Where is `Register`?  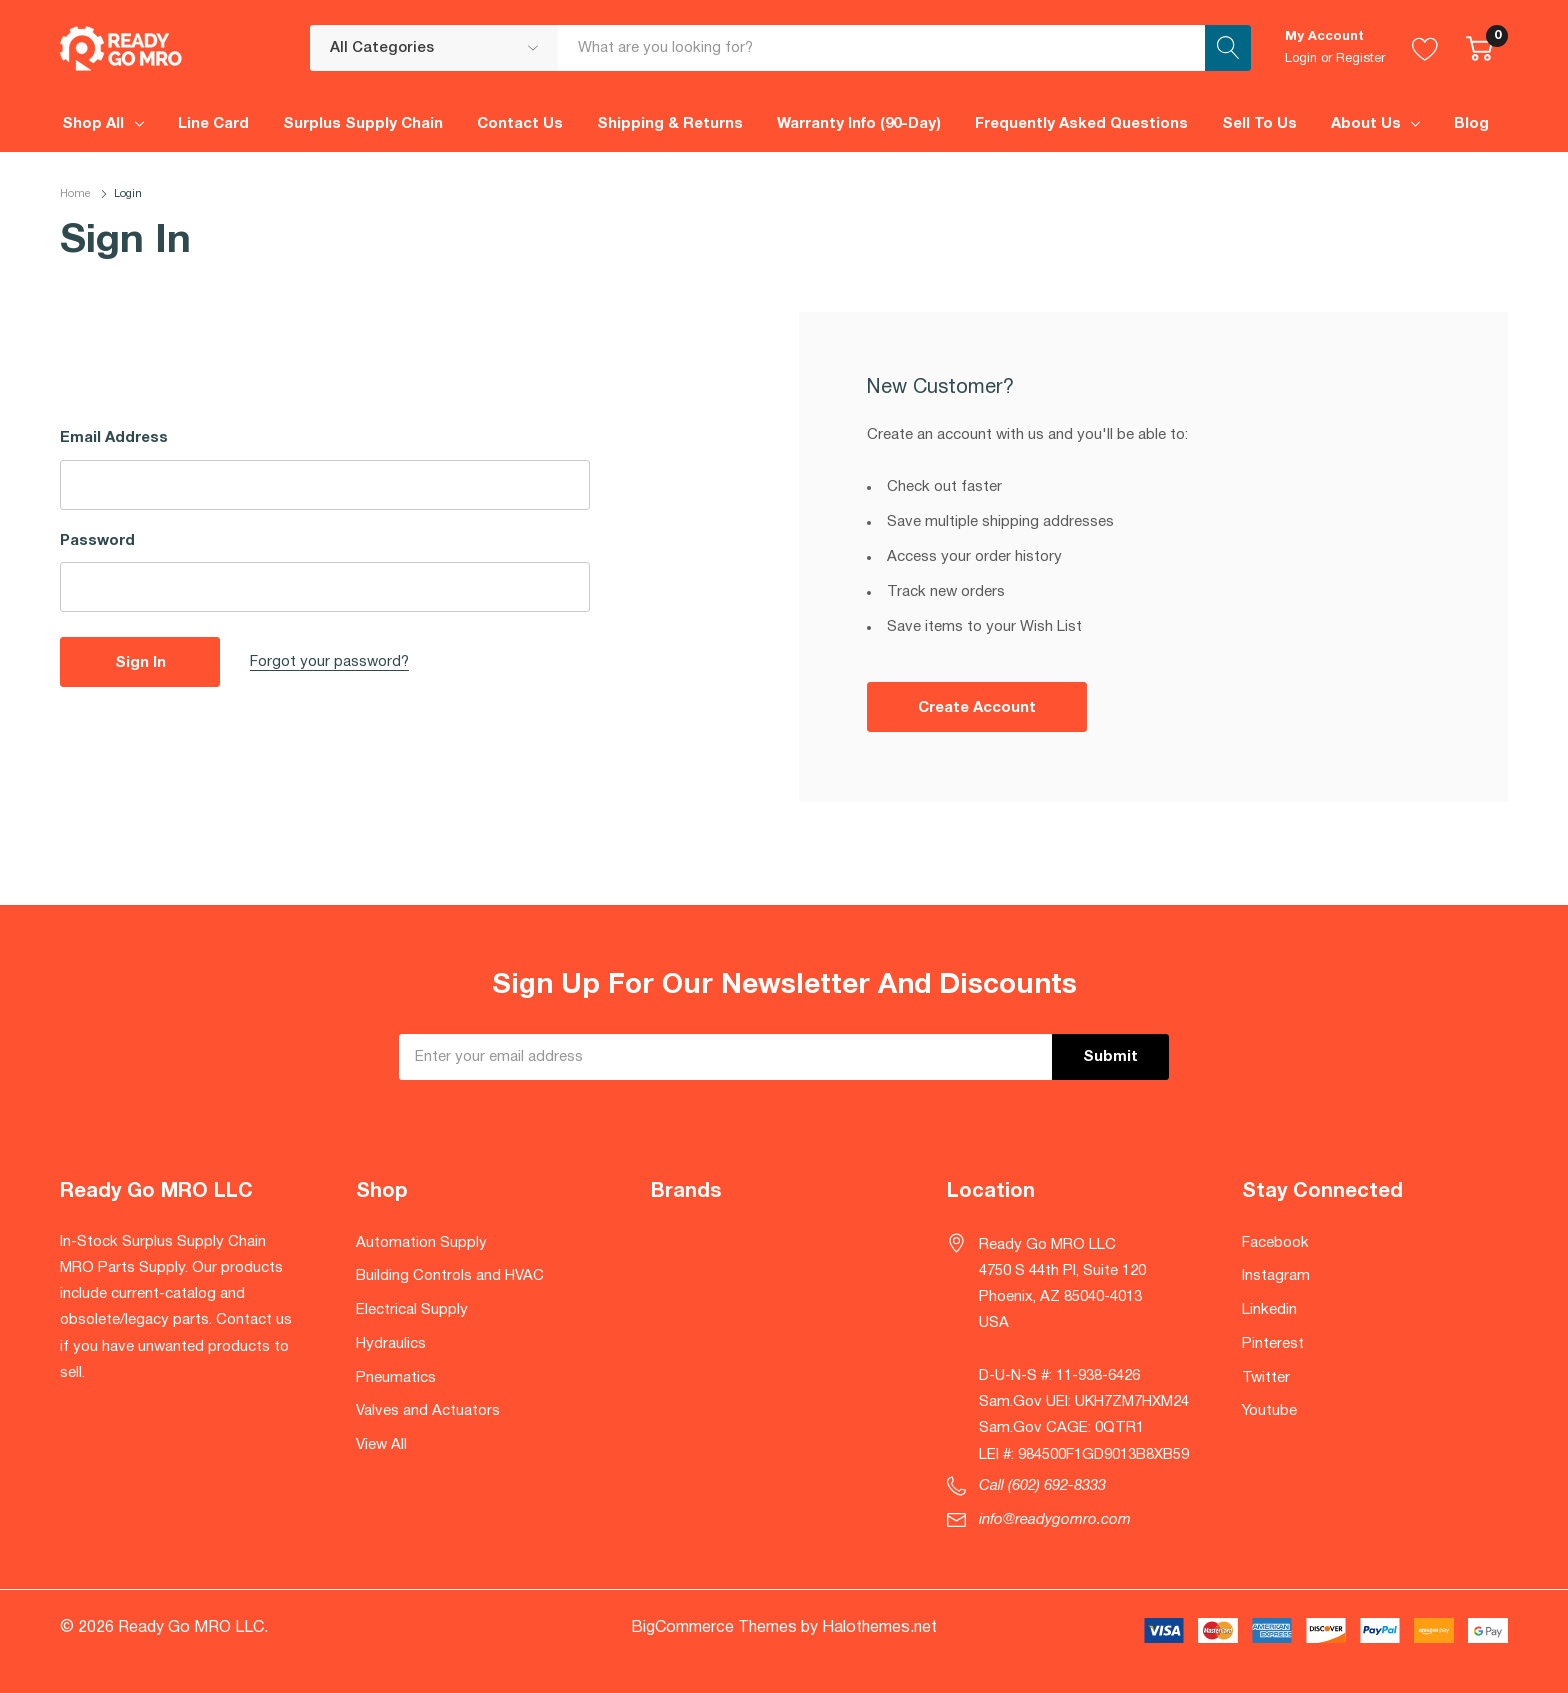
Register is located at coordinates (1360, 59).